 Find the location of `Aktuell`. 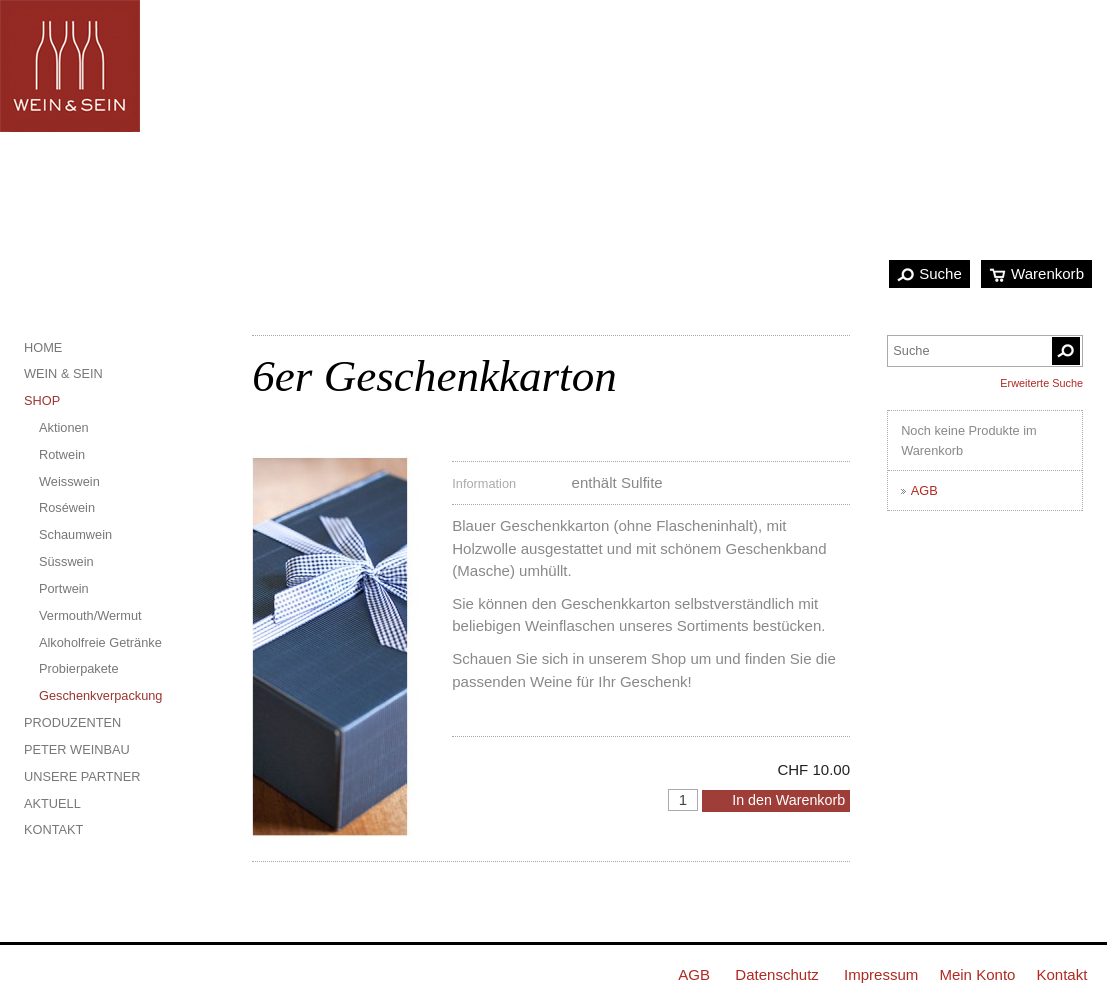

Aktuell is located at coordinates (52, 803).